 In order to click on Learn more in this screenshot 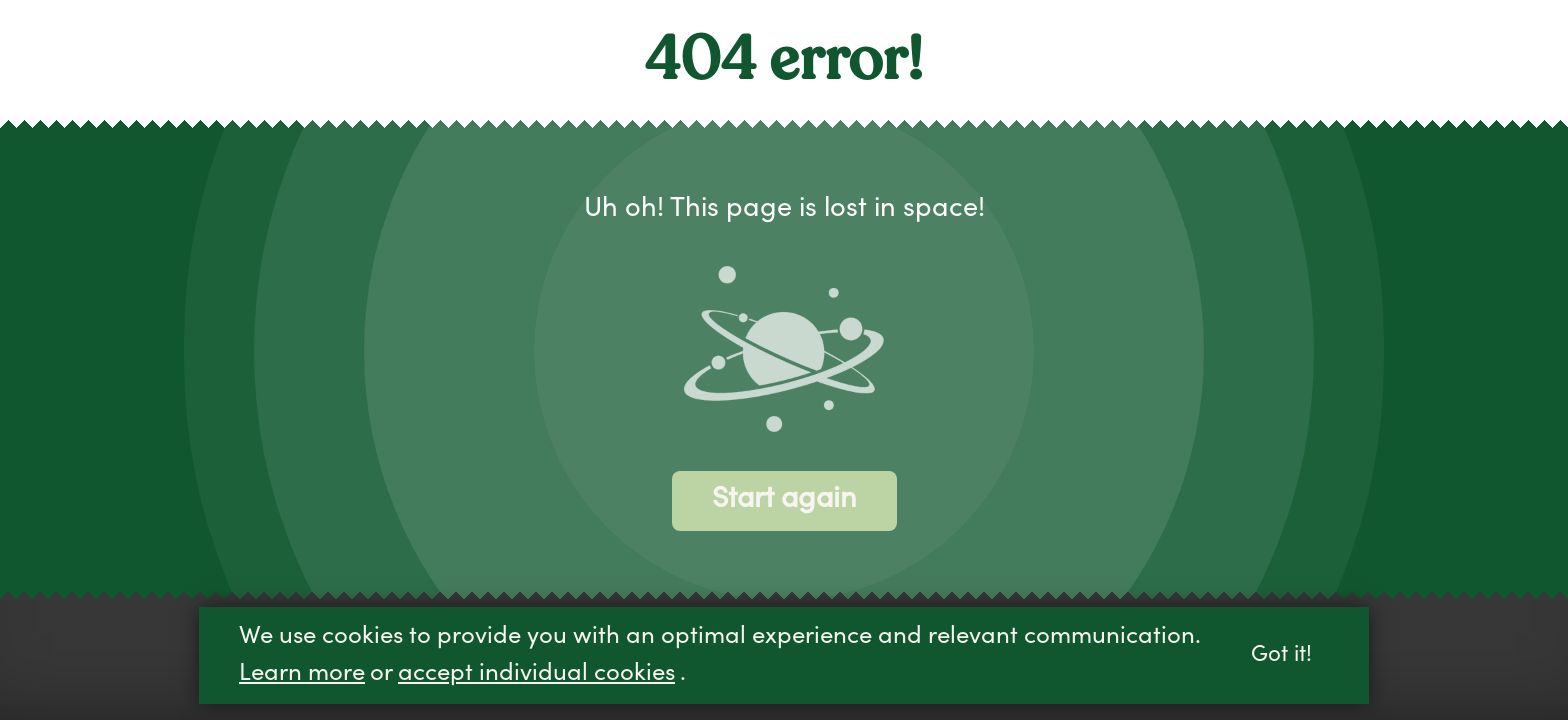, I will do `click(302, 675)`.